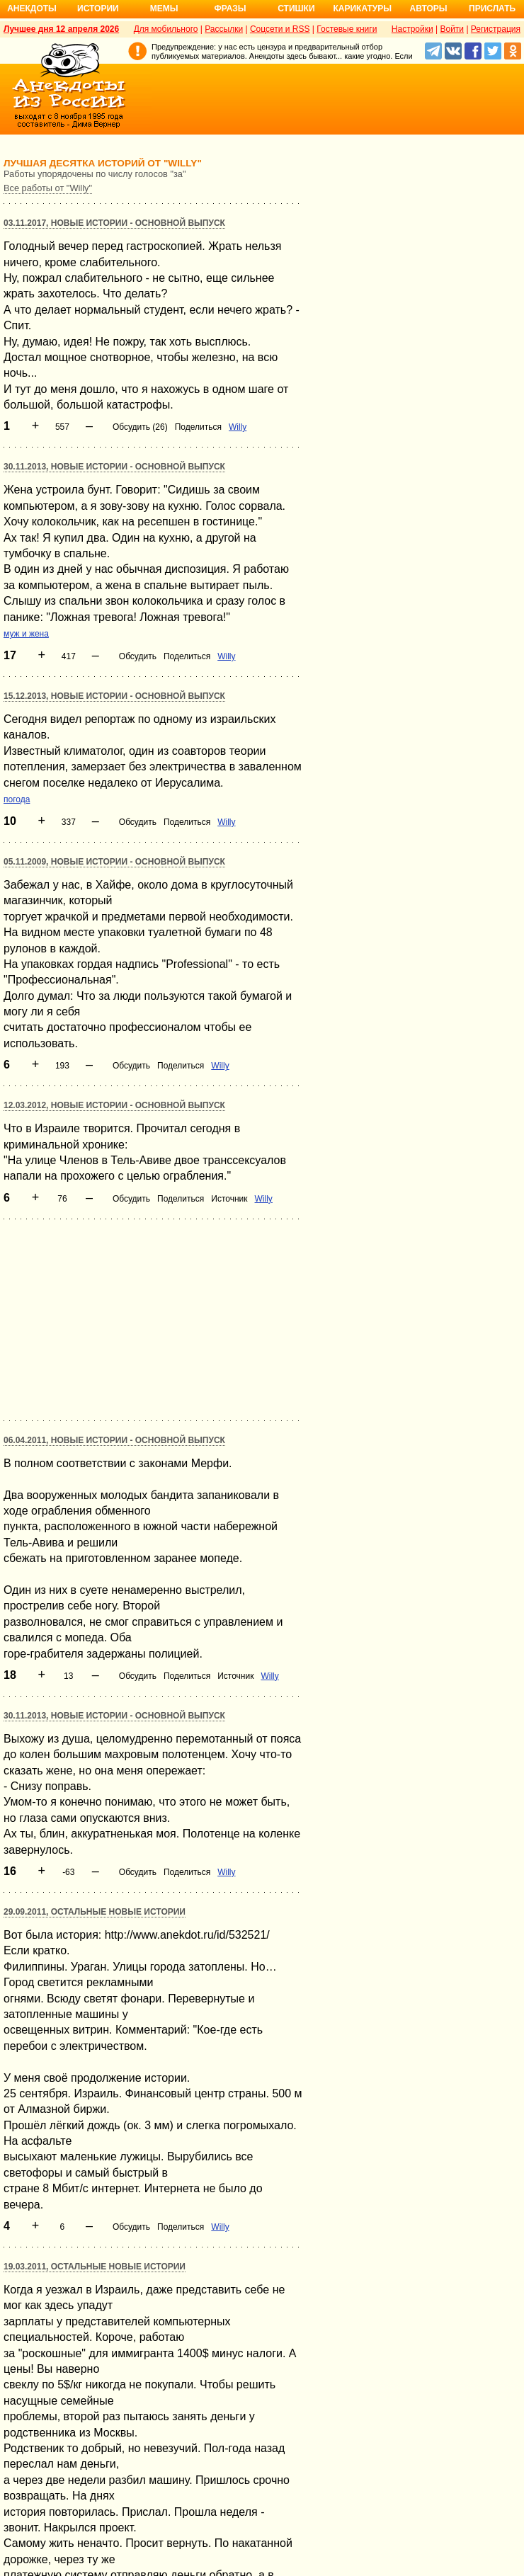  Describe the element at coordinates (17, 799) in the screenshot. I see `погода` at that location.